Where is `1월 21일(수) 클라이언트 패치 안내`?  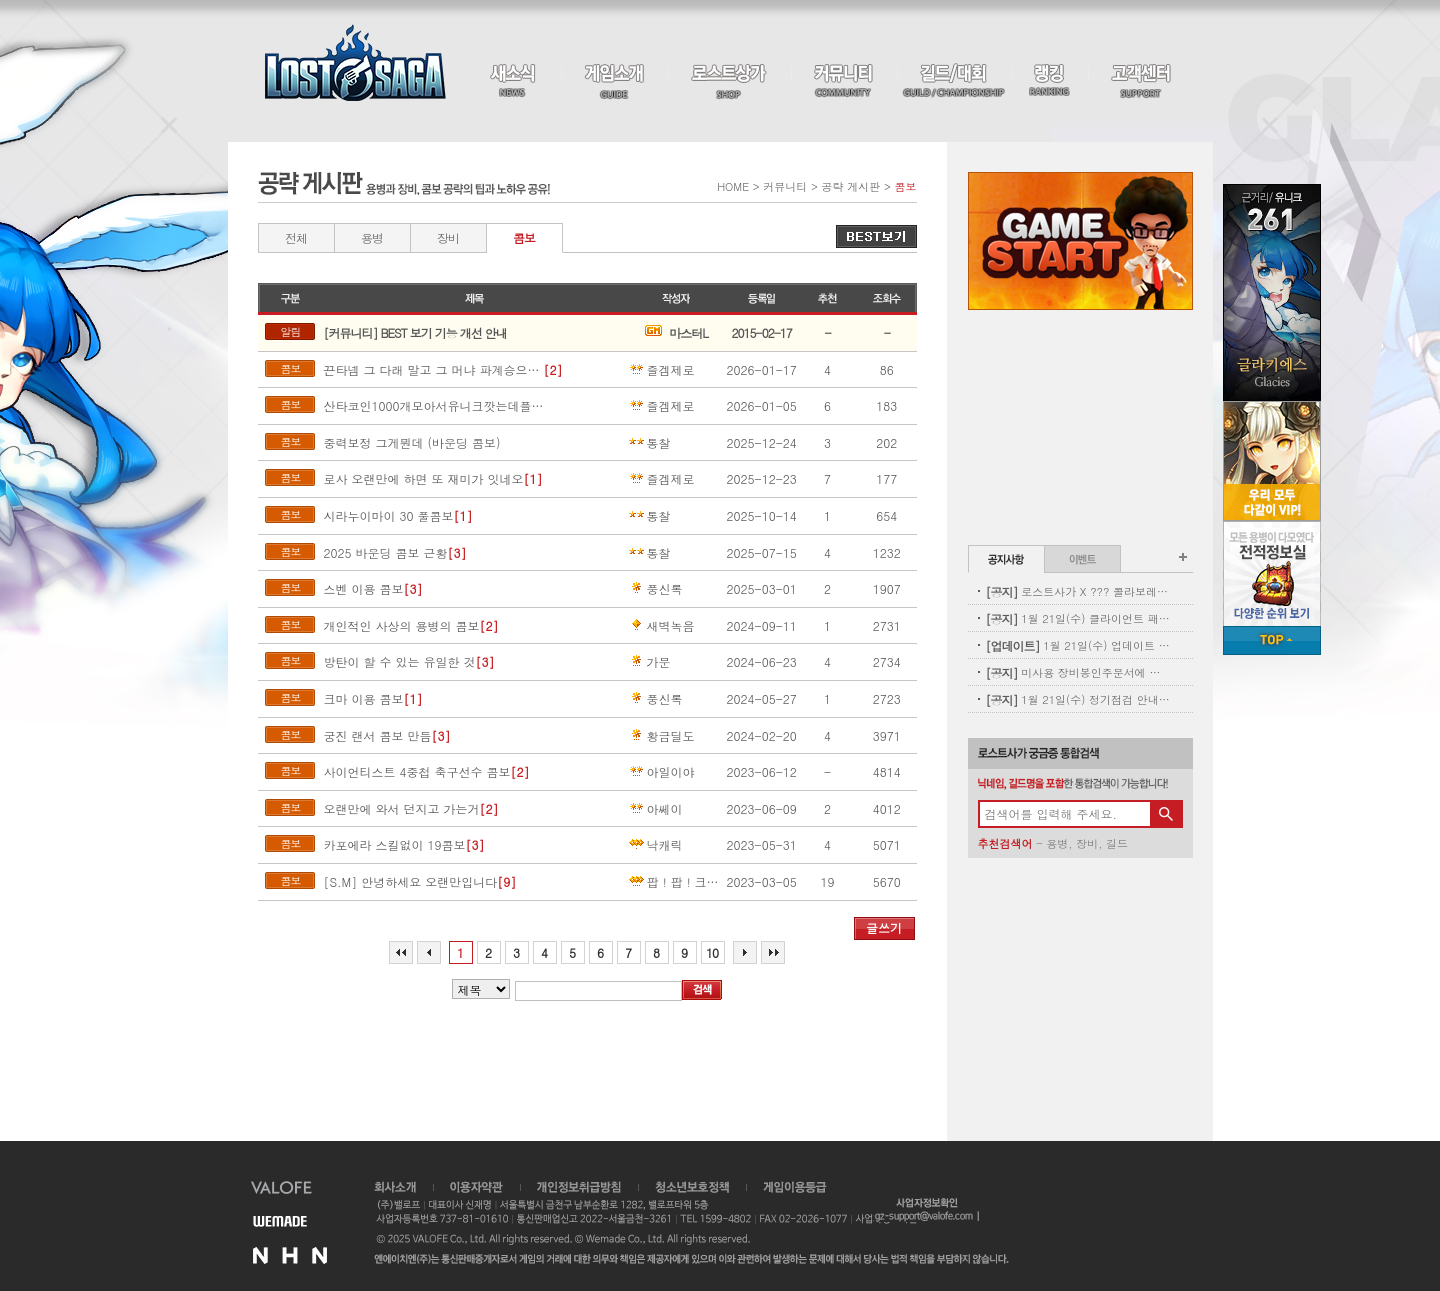
1월 21일(수) 클라이언트 패치 안내 is located at coordinates (1078, 618).